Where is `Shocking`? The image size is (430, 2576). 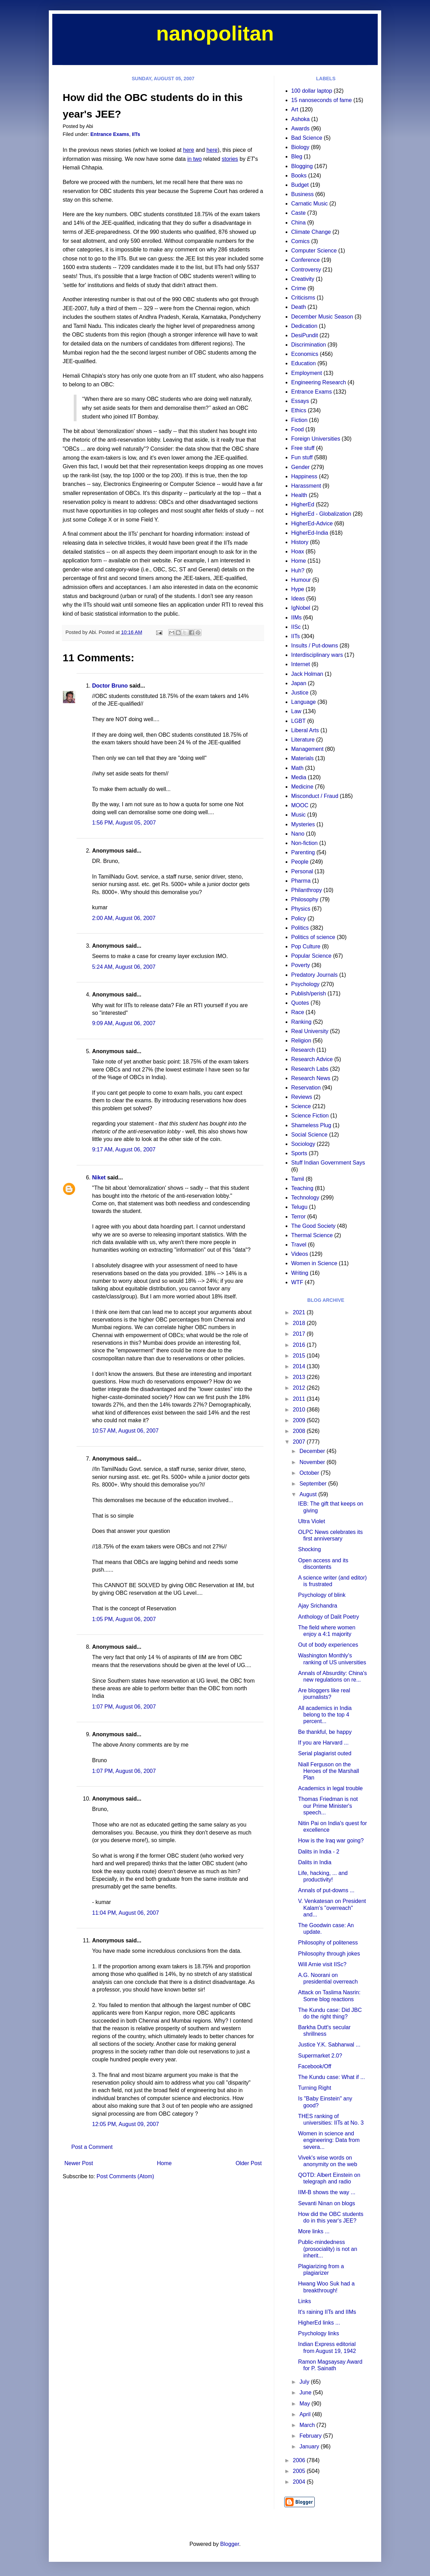
Shocking is located at coordinates (309, 1549).